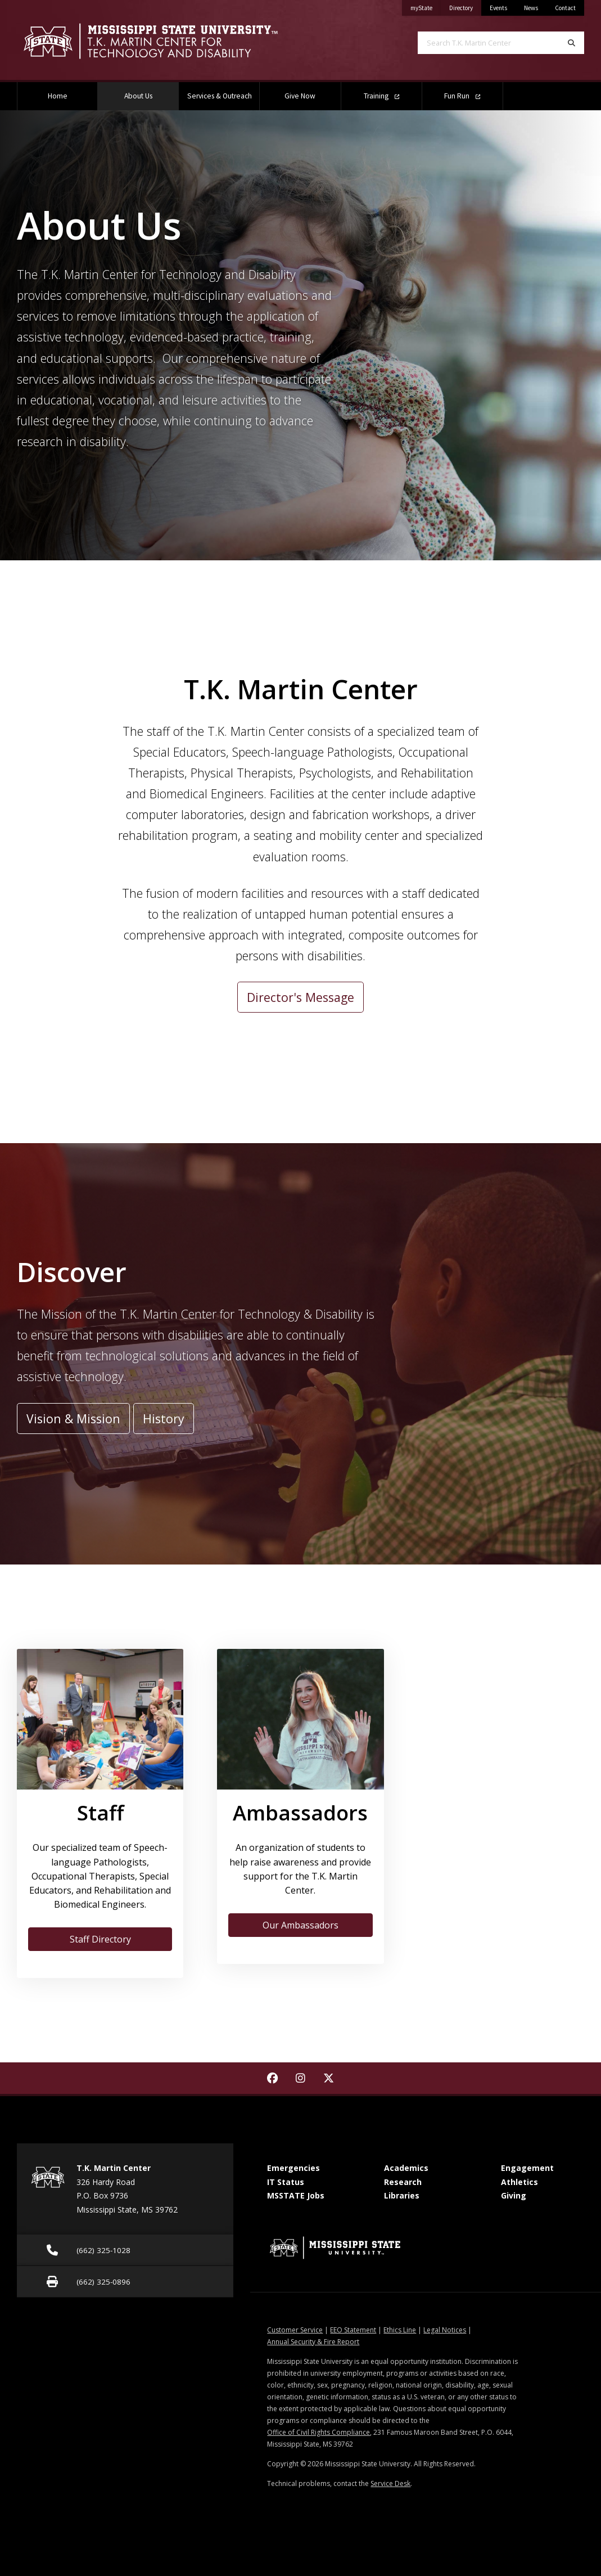 The height and width of the screenshot is (2576, 601). Describe the element at coordinates (462, 96) in the screenshot. I see `Fun Run` at that location.